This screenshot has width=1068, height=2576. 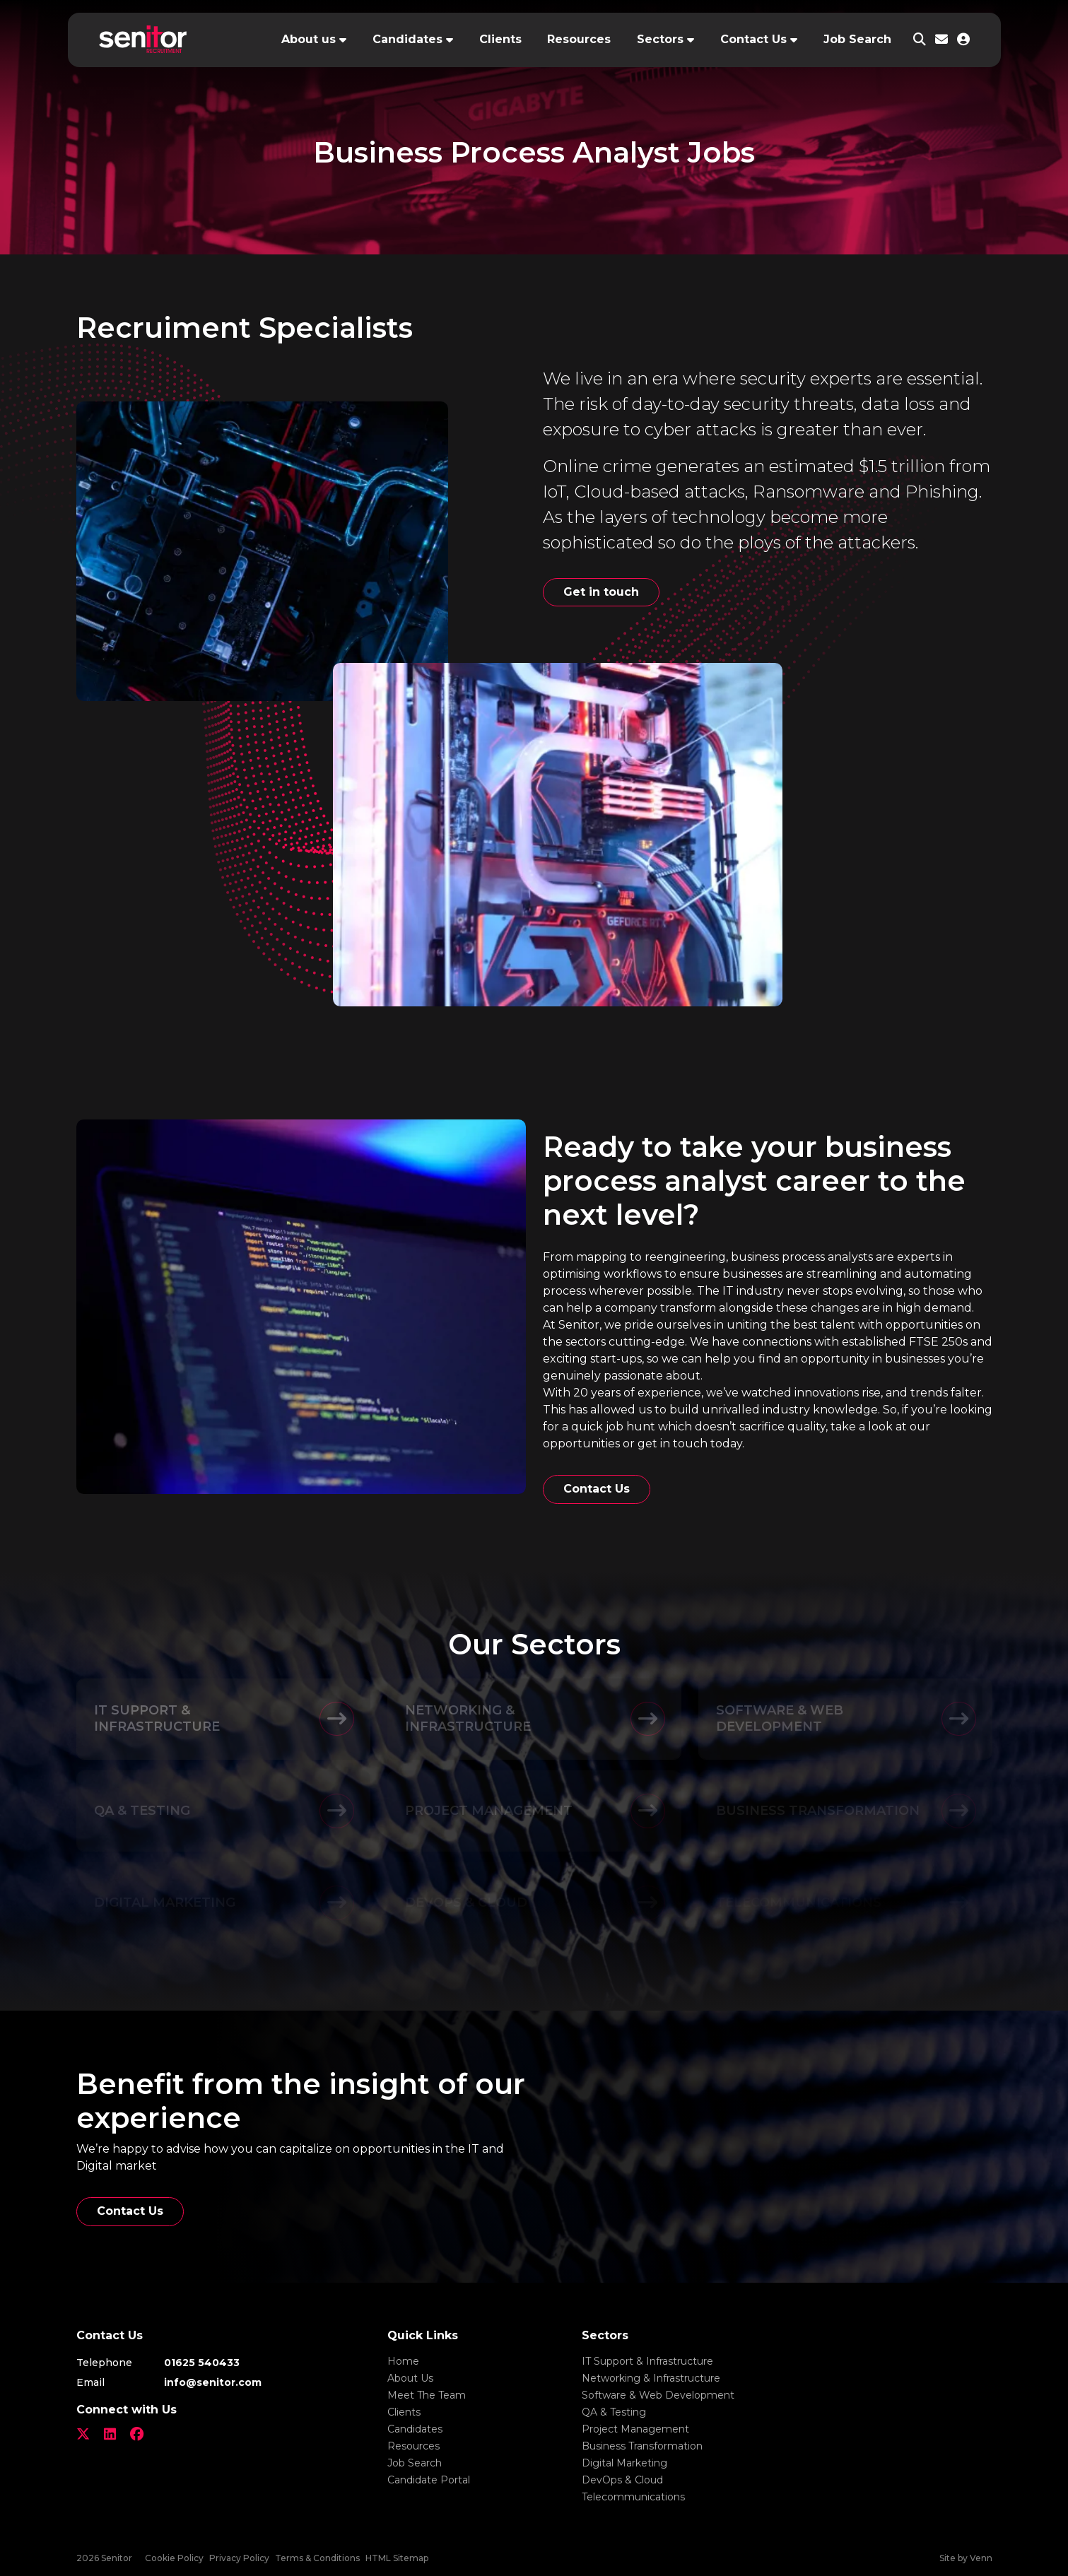 I want to click on Networking & Infrastructure, so click(x=651, y=2378).